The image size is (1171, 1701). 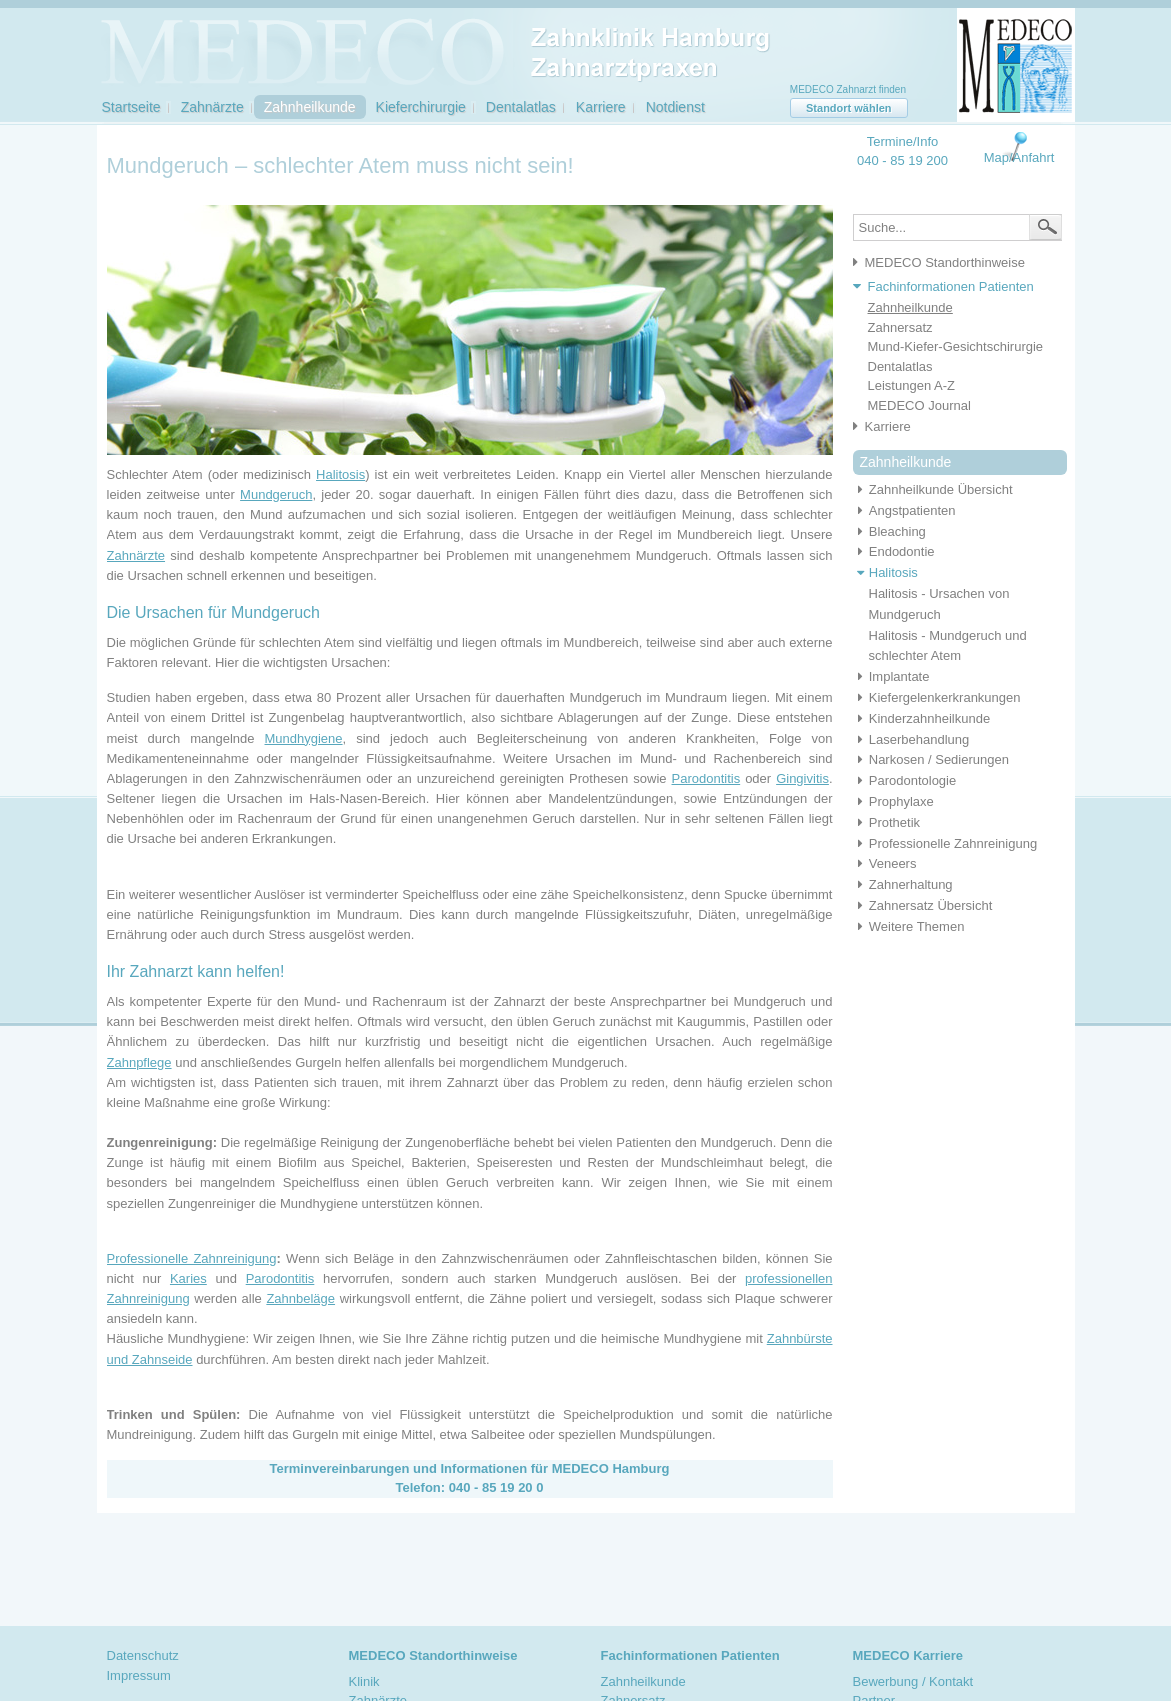 I want to click on Zahnersatz, so click(x=900, y=327).